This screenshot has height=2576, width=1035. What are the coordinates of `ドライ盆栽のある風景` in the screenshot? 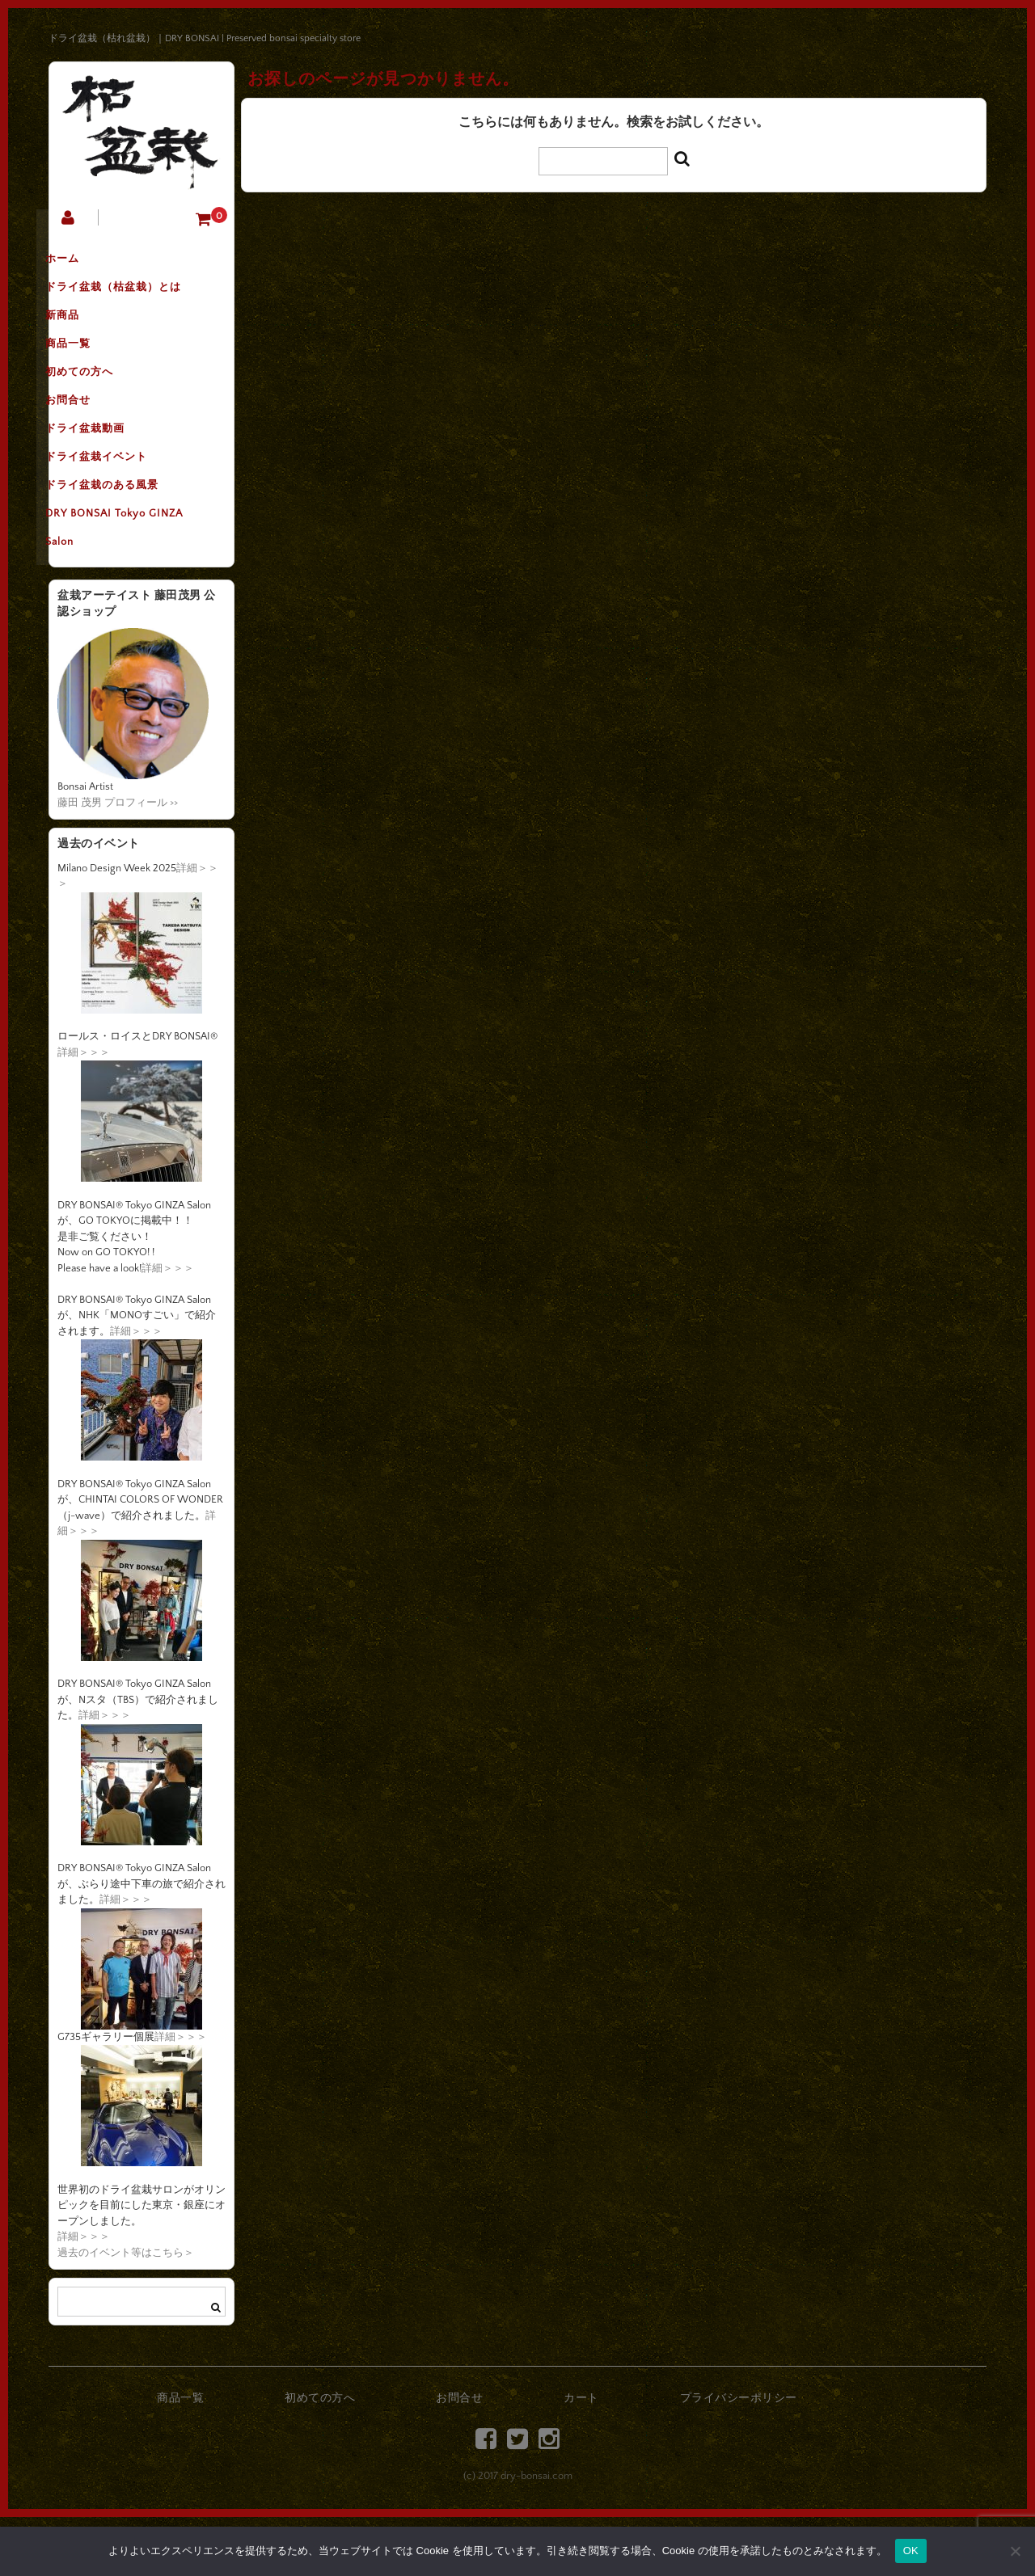 It's located at (122, 534).